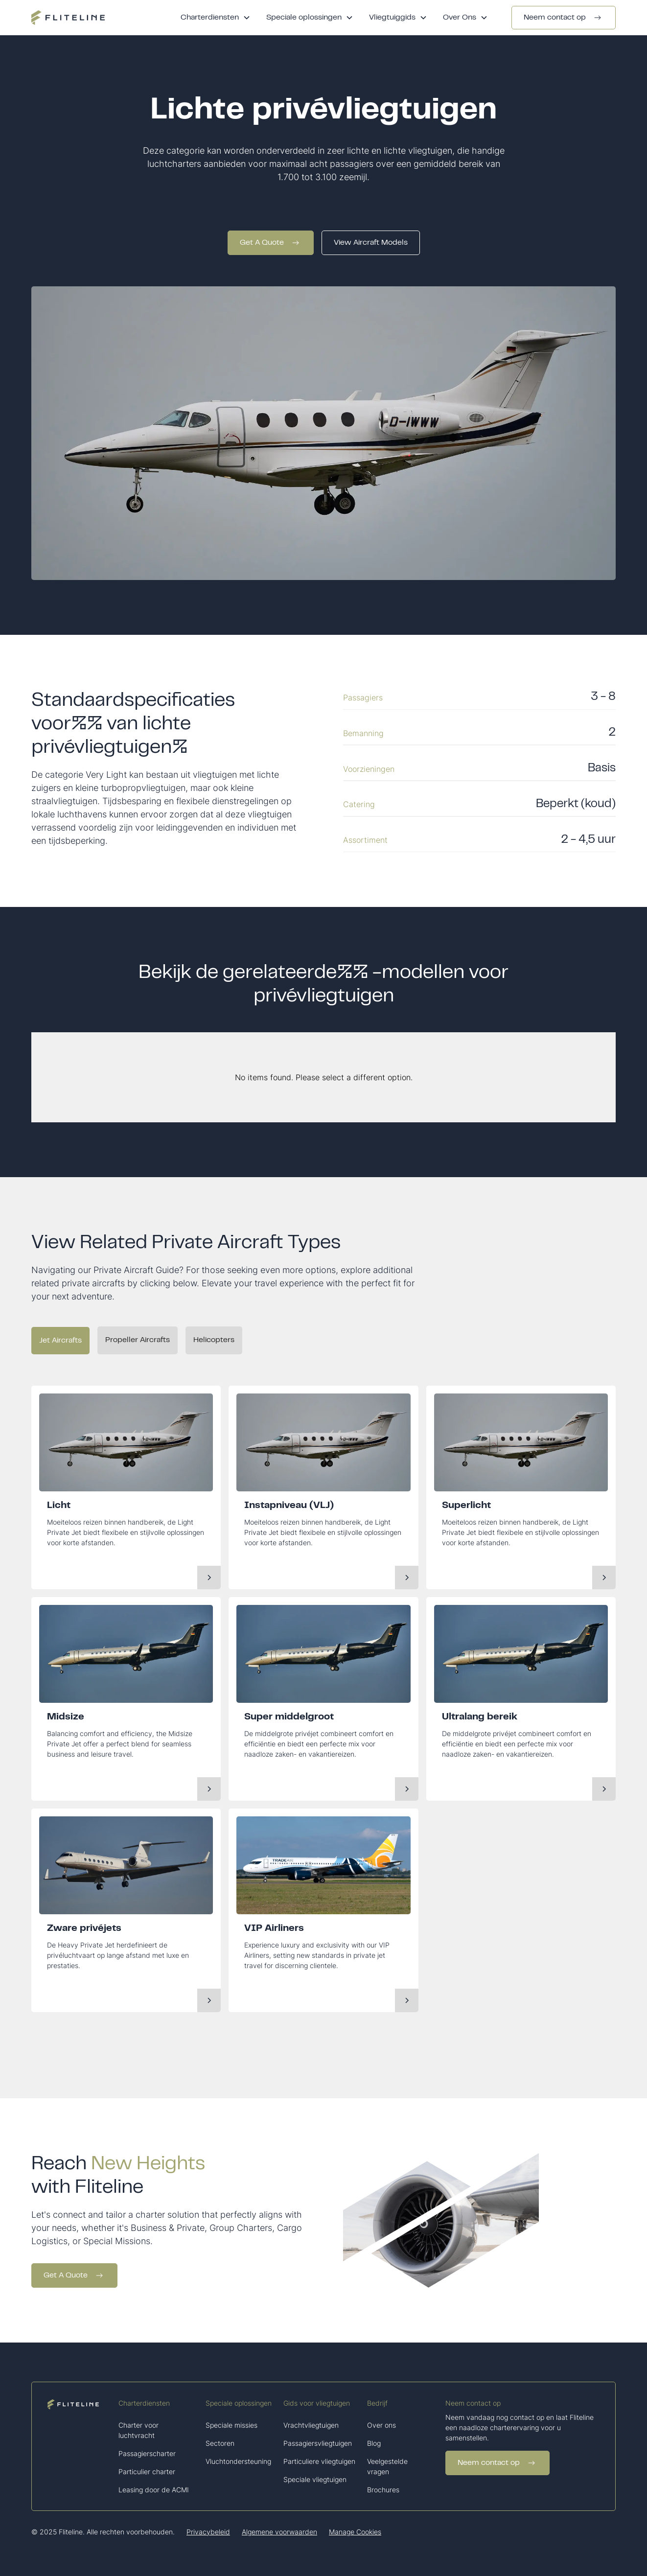  Describe the element at coordinates (317, 2443) in the screenshot. I see `Passagiersvliegtuigen` at that location.